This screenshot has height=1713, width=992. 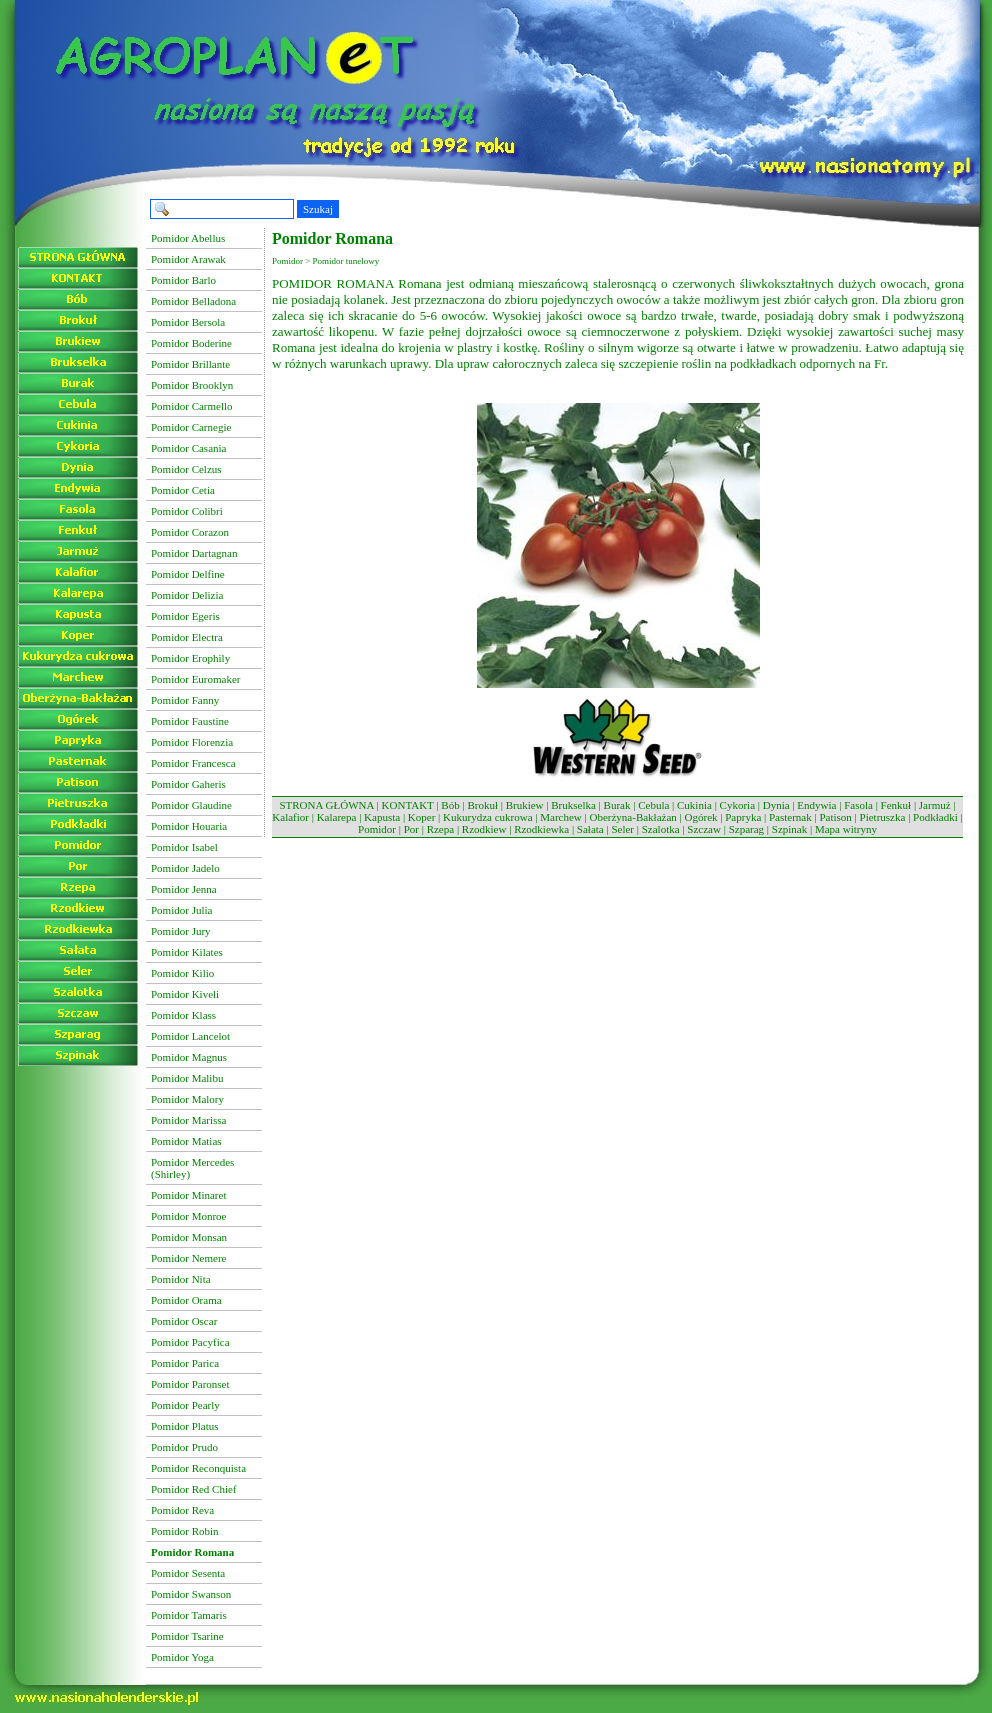 I want to click on Pomidor Arawak, so click(x=188, y=259).